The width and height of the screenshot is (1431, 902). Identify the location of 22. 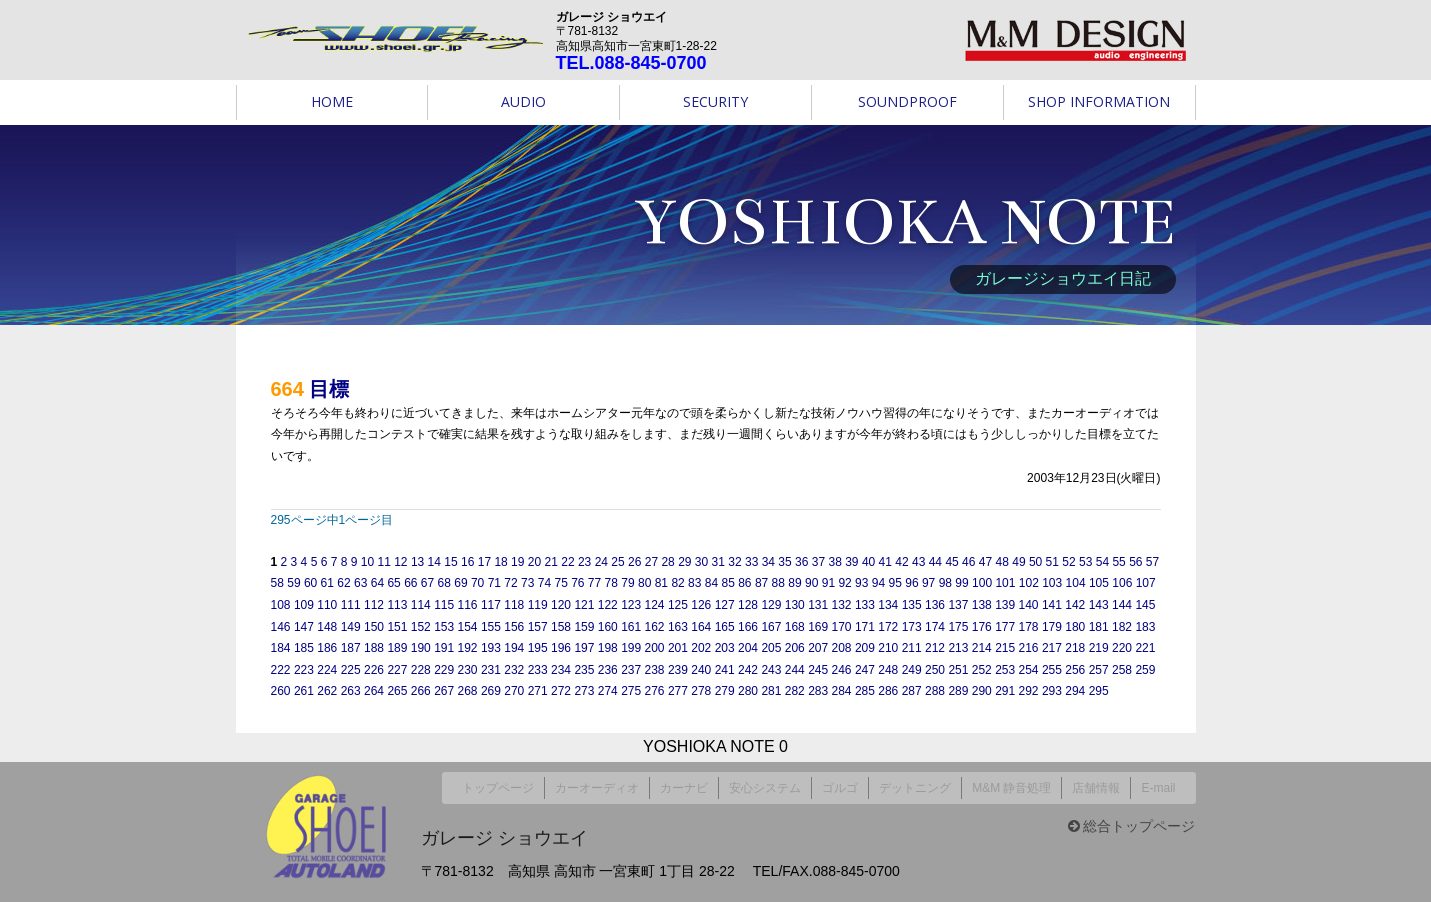
(567, 562).